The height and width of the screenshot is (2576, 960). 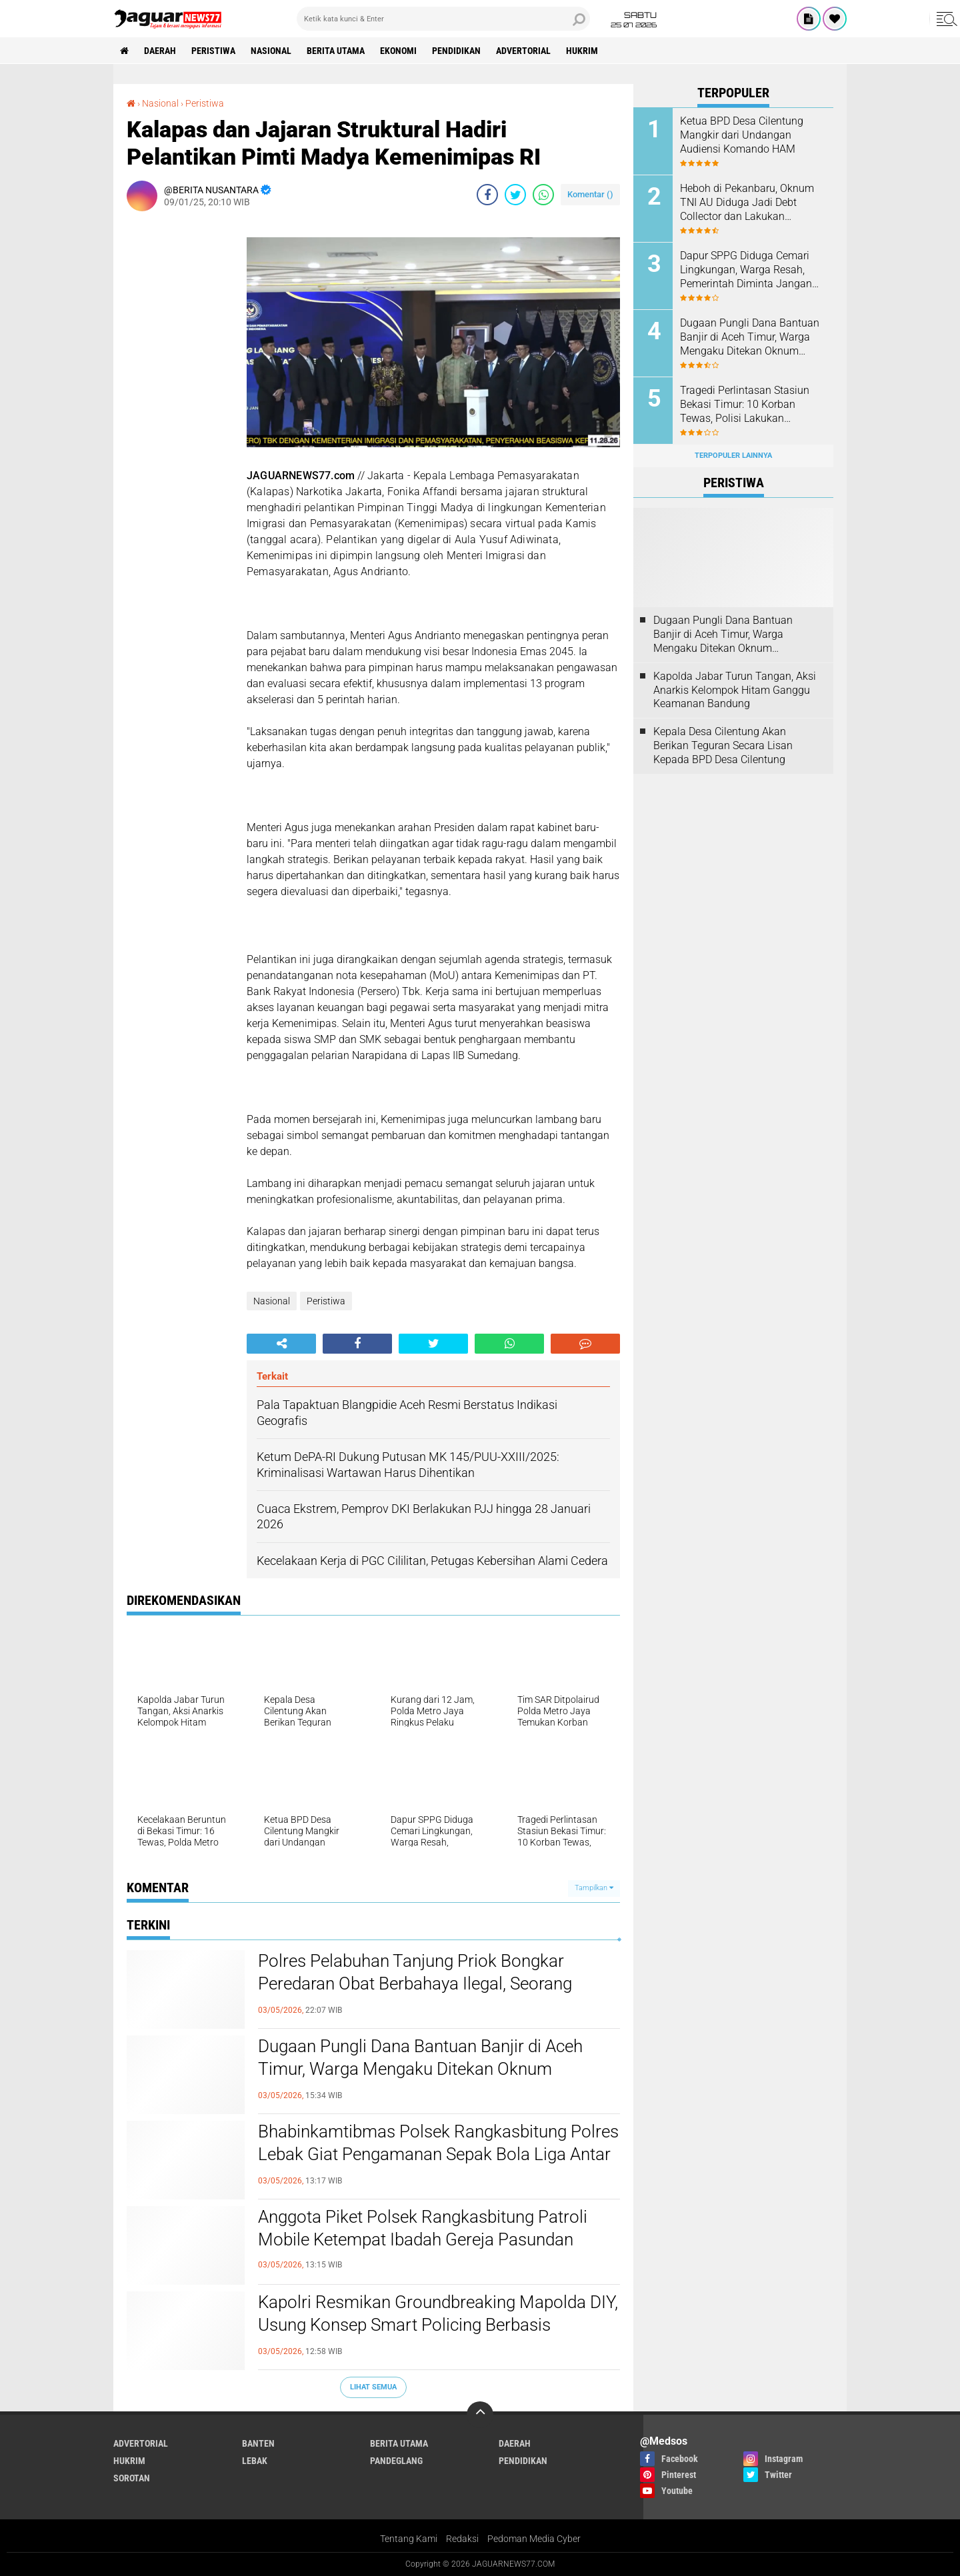 I want to click on [share-whatsapp], so click(x=543, y=194).